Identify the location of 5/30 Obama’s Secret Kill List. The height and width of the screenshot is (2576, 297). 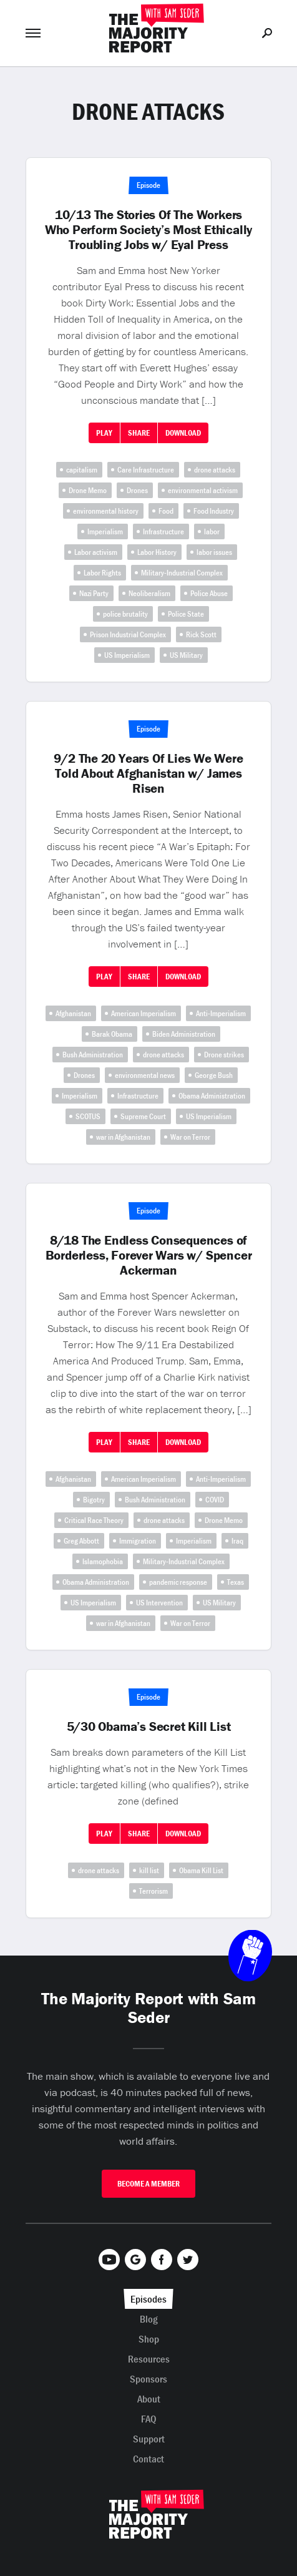
(149, 1726).